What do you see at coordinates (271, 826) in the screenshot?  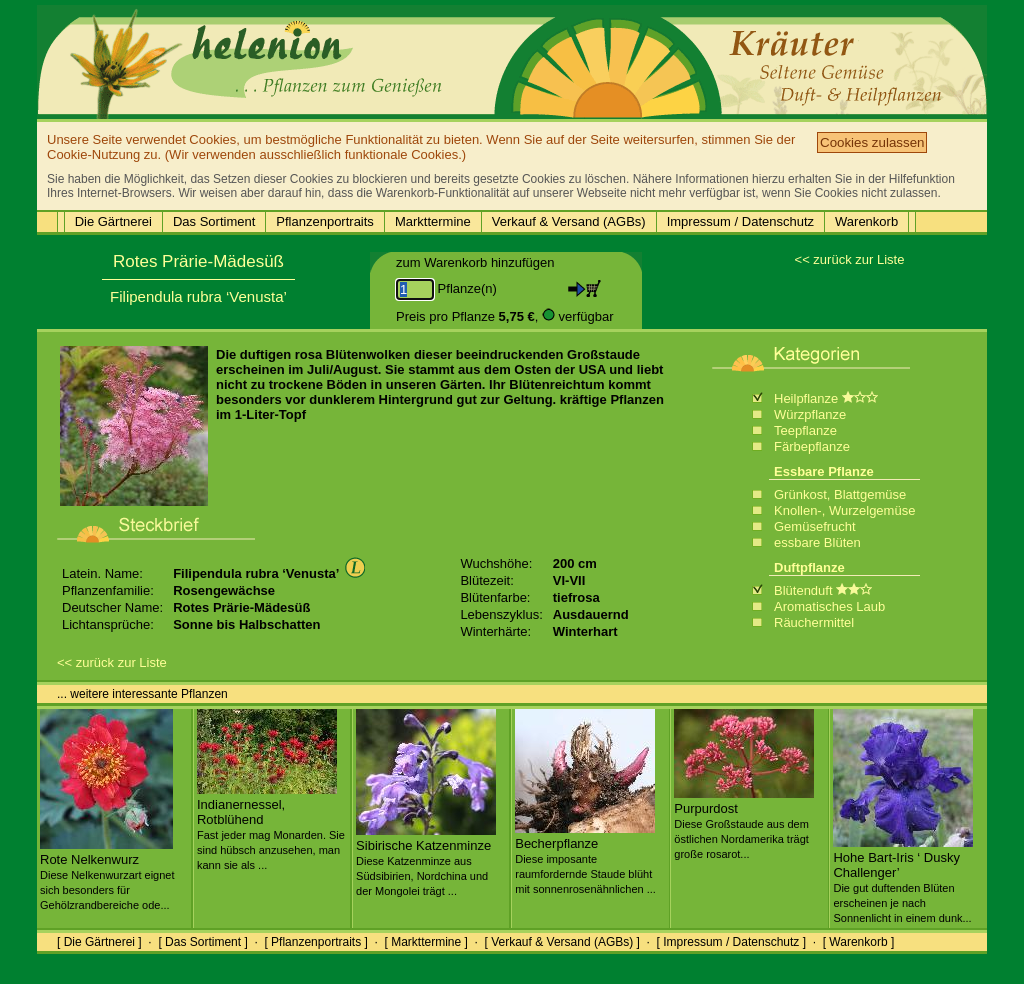 I see `Indianernessel, Rotblühend` at bounding box center [271, 826].